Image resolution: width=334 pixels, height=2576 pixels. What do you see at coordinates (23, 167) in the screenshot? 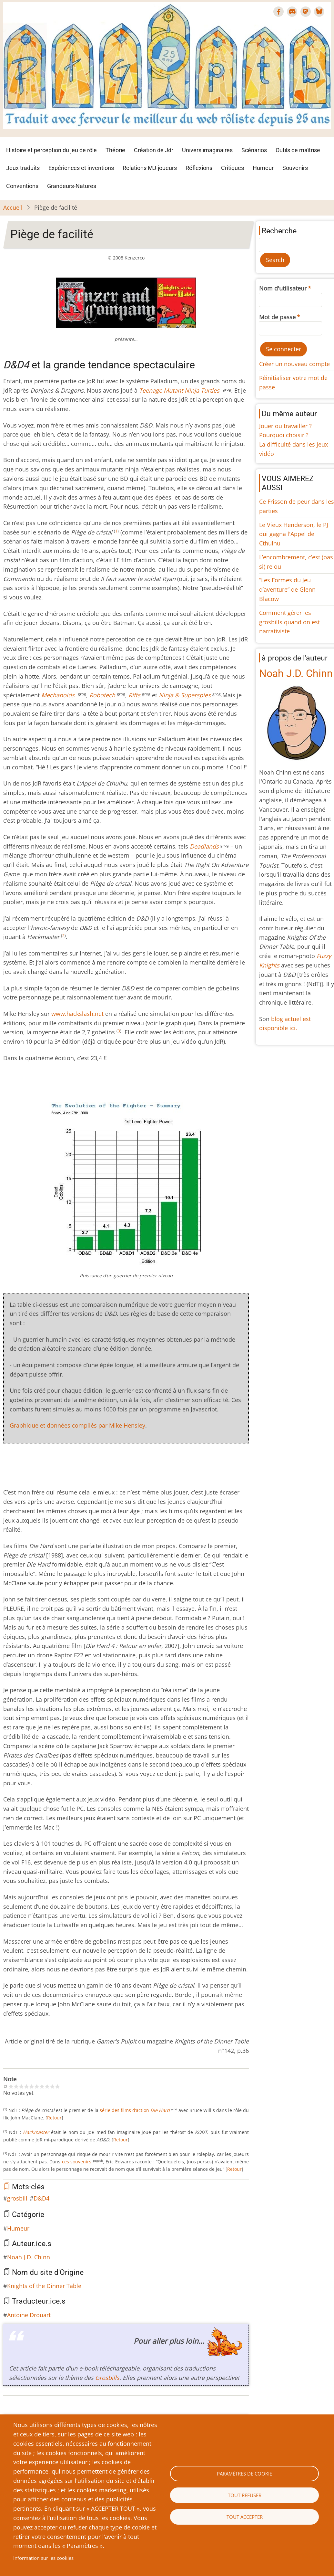
I see `Jeux traduits` at bounding box center [23, 167].